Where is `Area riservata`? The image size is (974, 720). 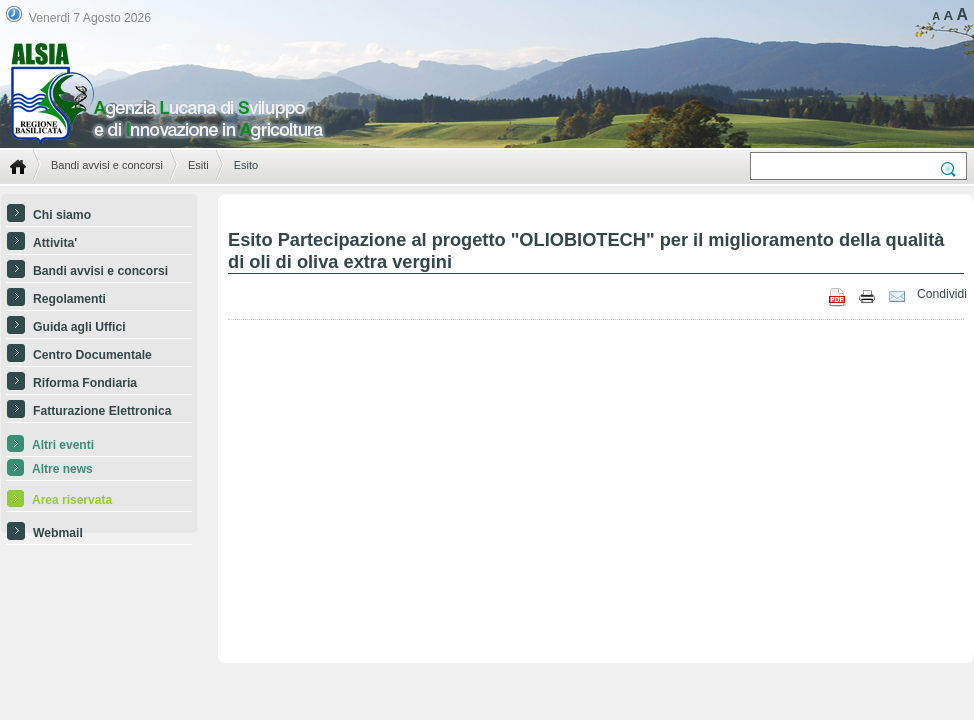
Area riservata is located at coordinates (72, 500).